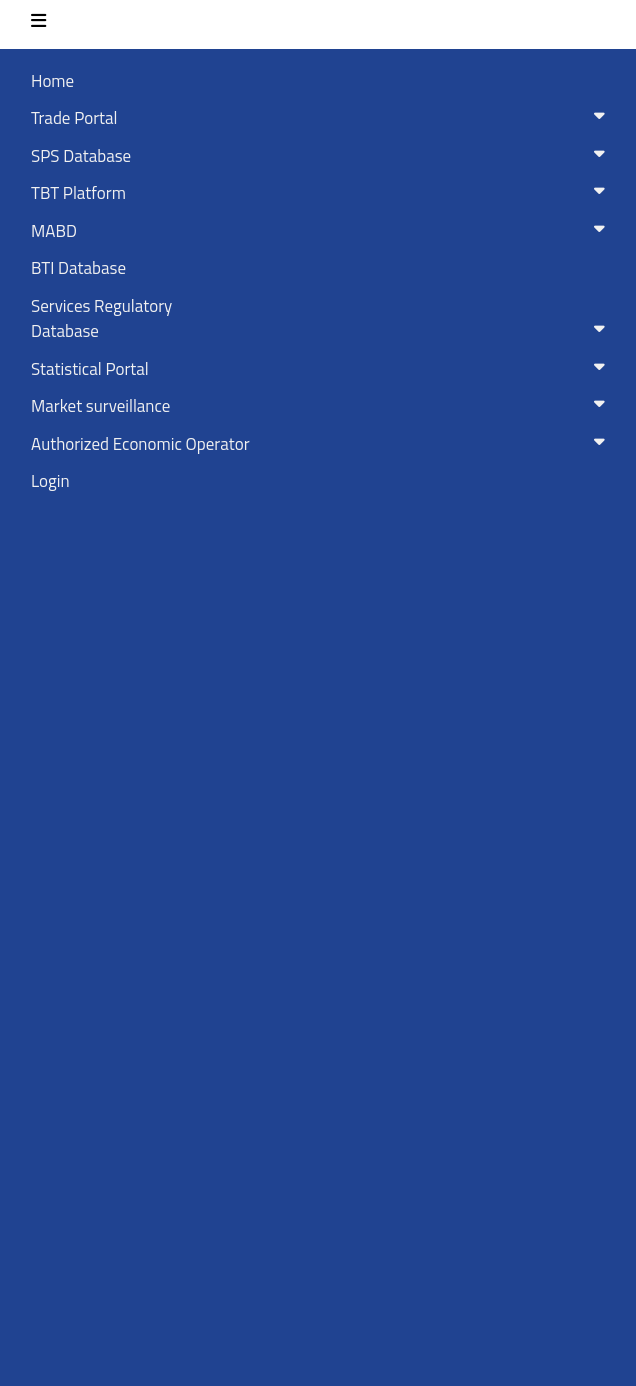  I want to click on Authorized Economic Operator, so click(322, 444).